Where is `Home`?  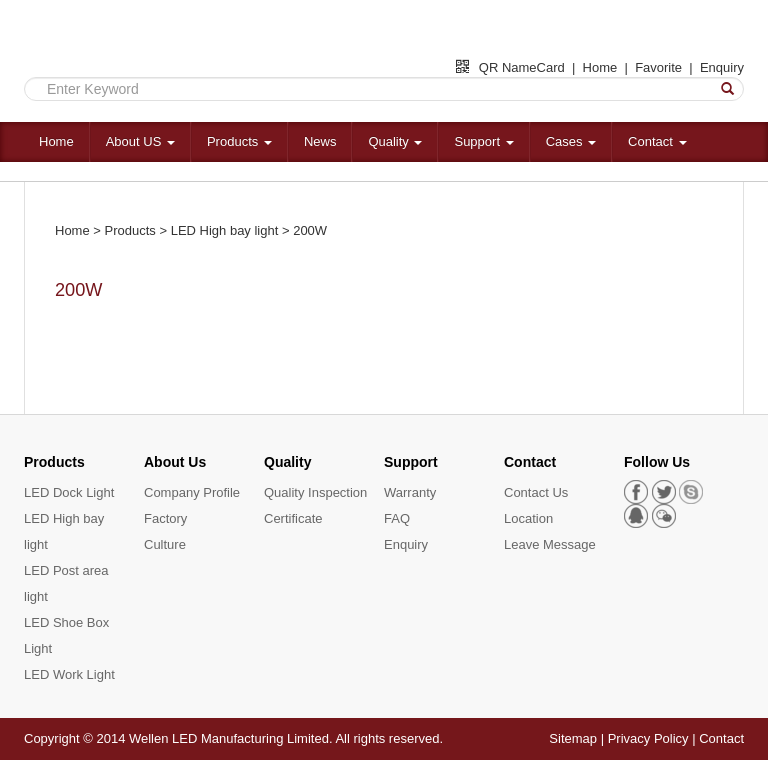
Home is located at coordinates (600, 67).